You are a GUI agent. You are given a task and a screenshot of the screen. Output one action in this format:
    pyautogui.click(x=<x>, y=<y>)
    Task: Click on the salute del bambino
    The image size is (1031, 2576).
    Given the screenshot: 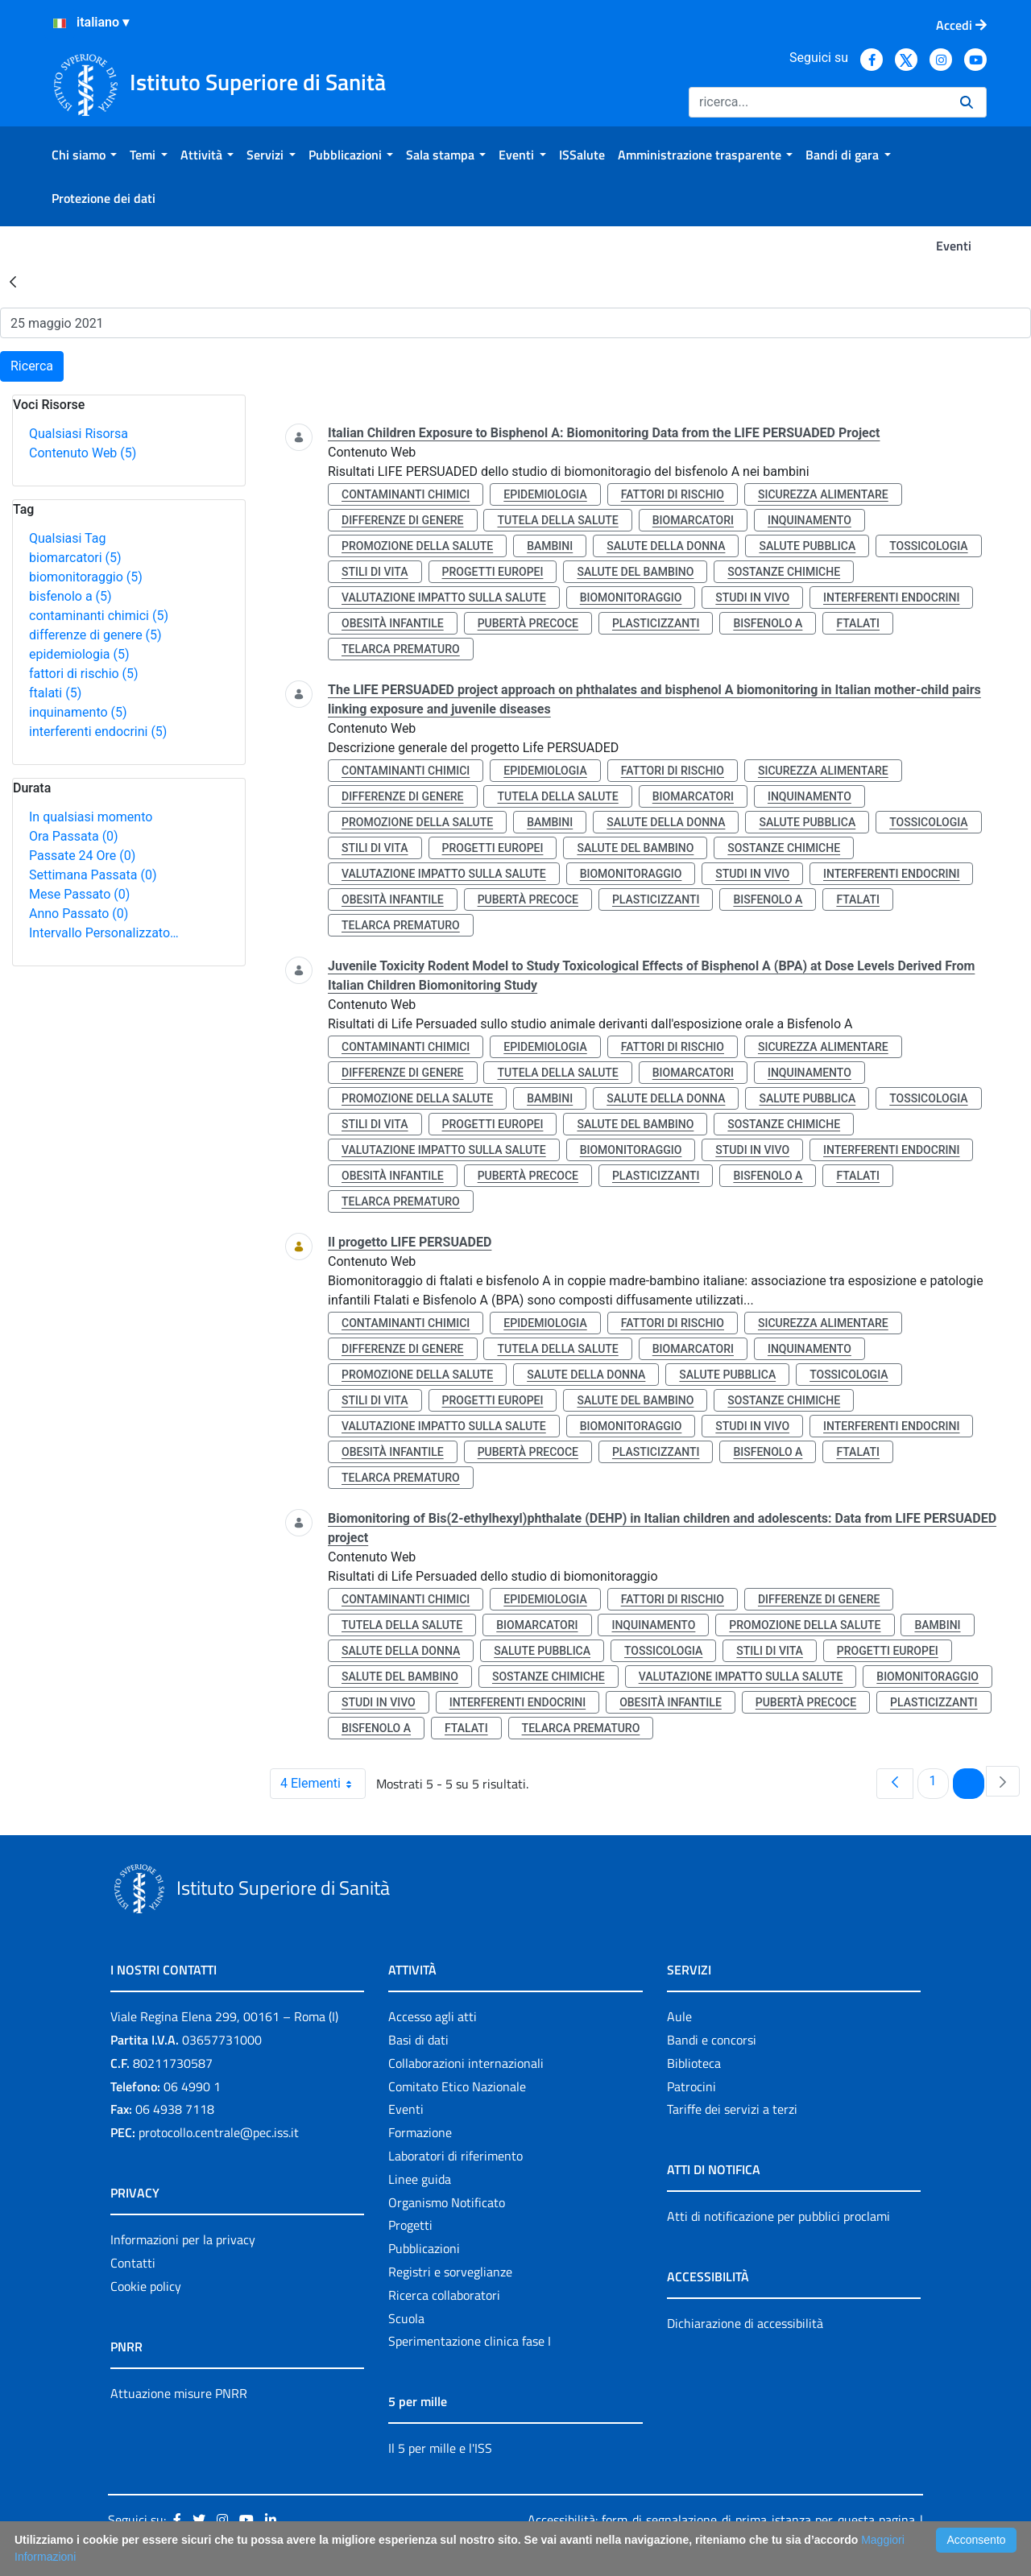 What is the action you would take?
    pyautogui.click(x=635, y=571)
    